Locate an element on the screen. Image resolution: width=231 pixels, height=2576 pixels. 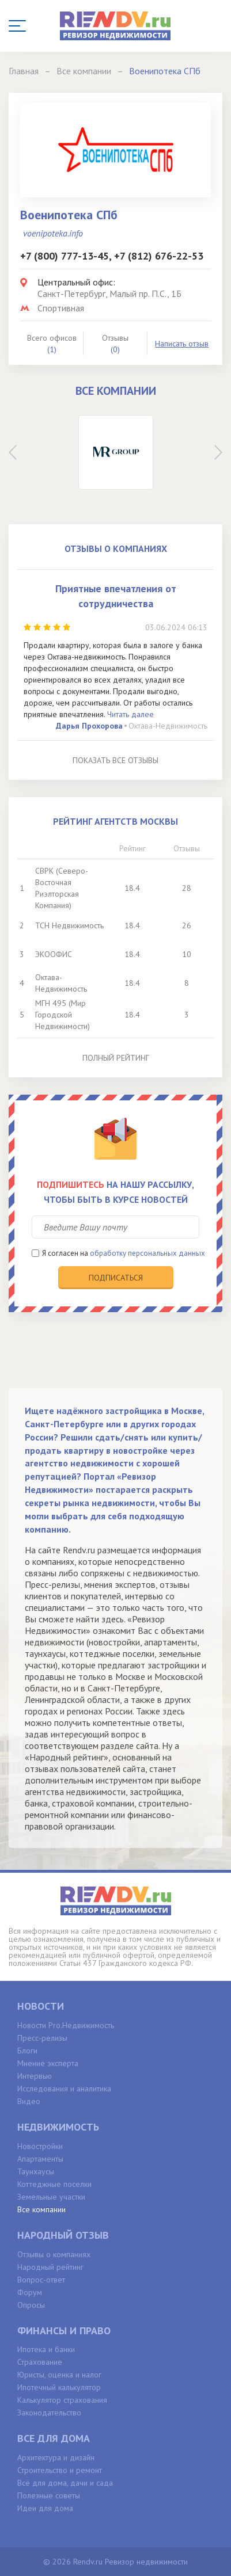
Страхование is located at coordinates (39, 2362).